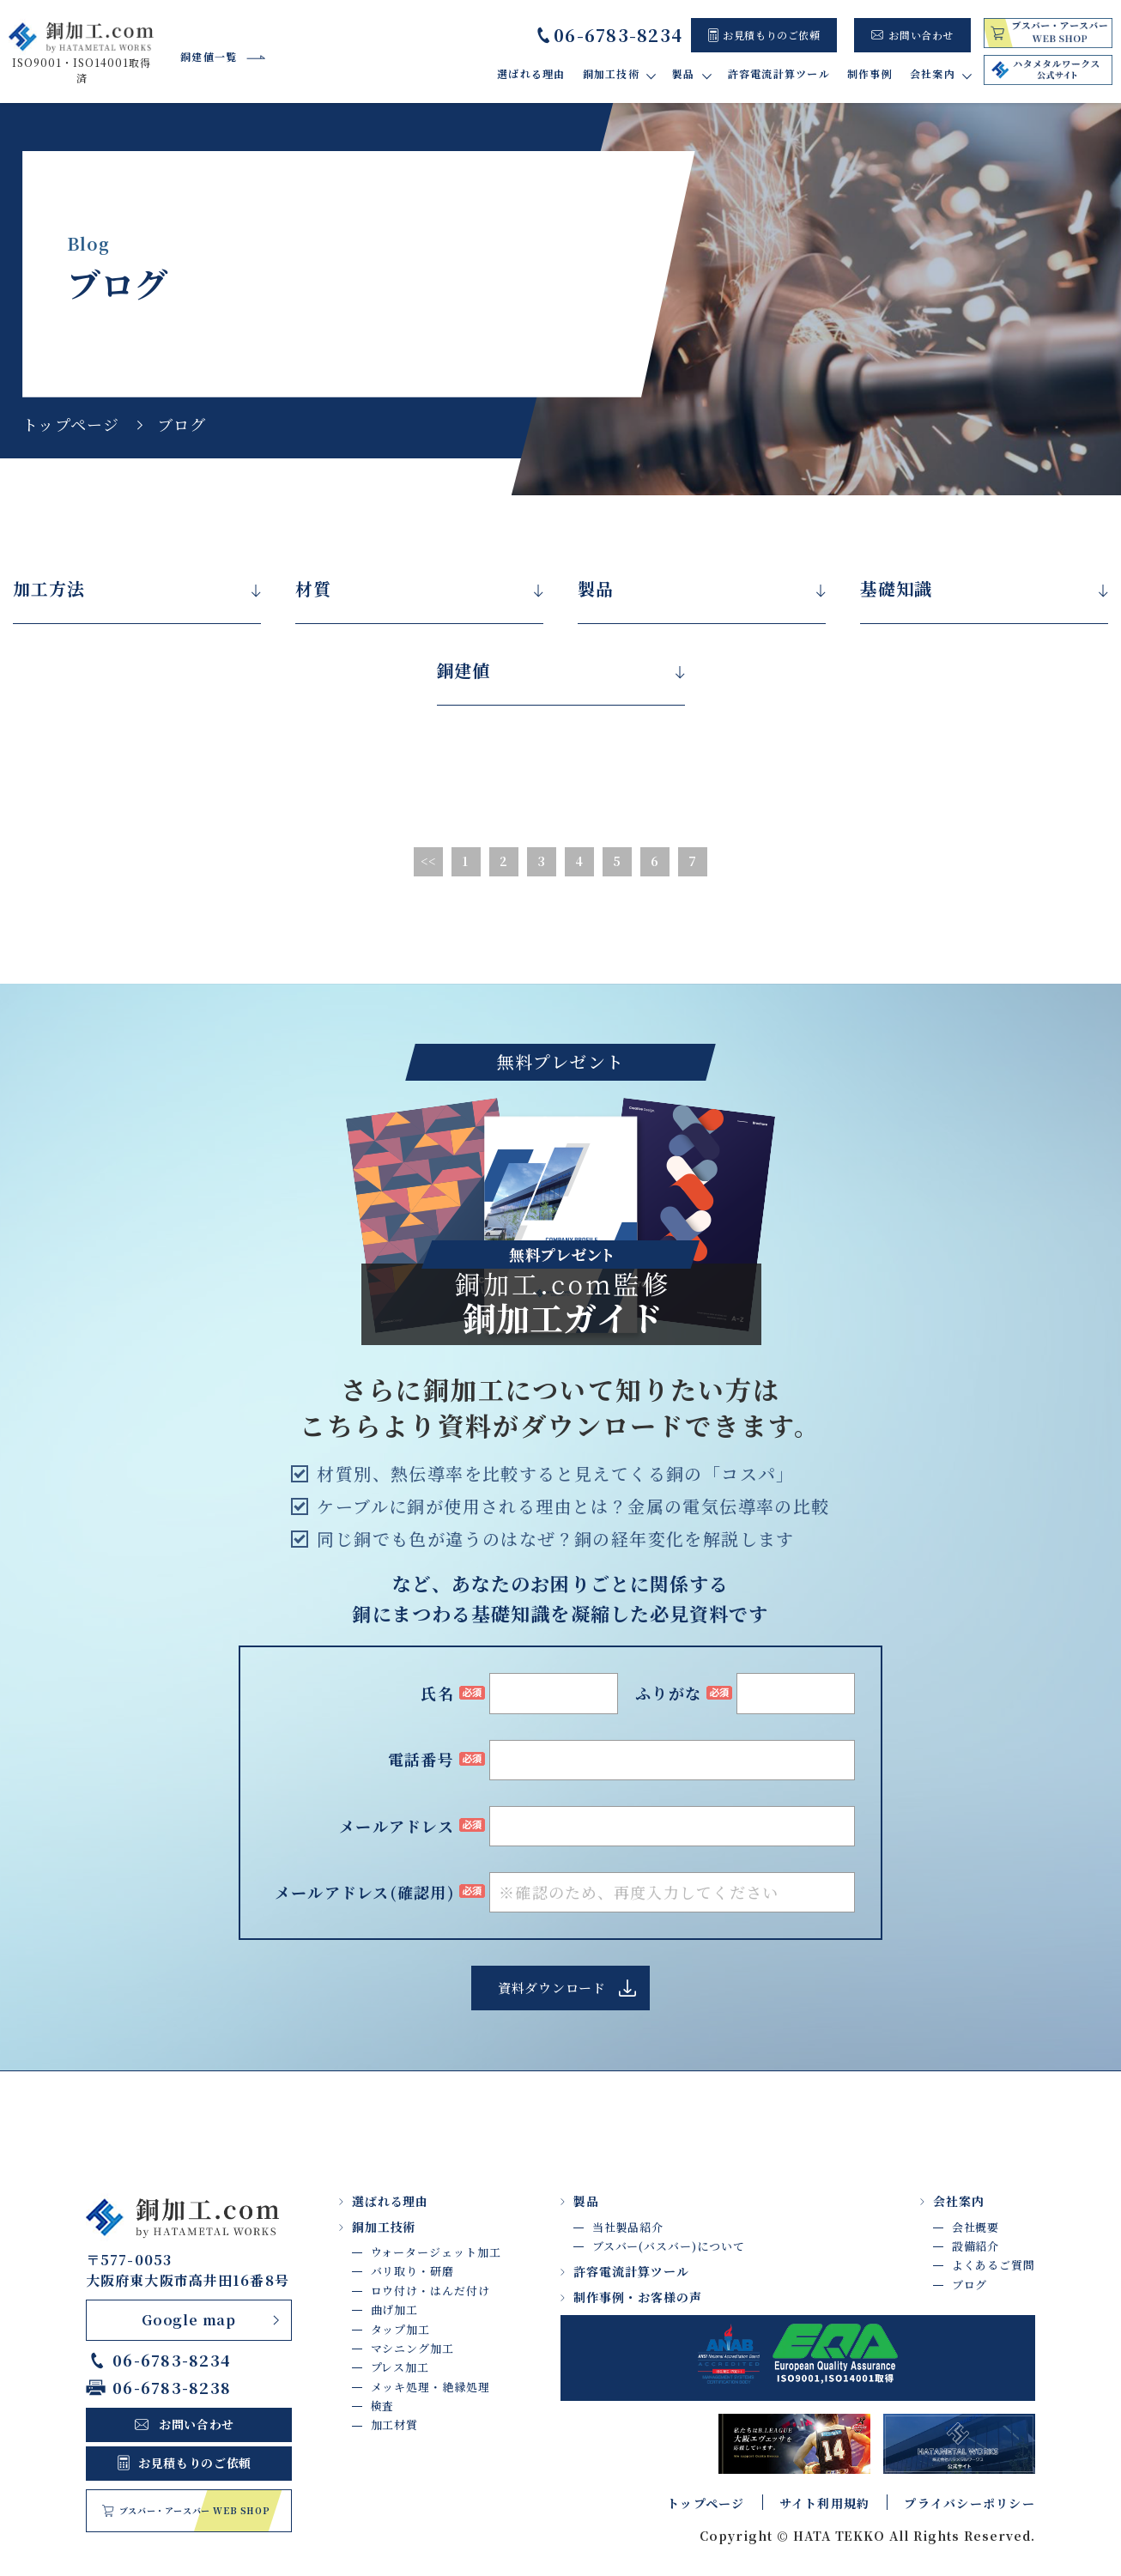 The width and height of the screenshot is (1121, 2576). Describe the element at coordinates (464, 670) in the screenshot. I see `銅建値` at that location.